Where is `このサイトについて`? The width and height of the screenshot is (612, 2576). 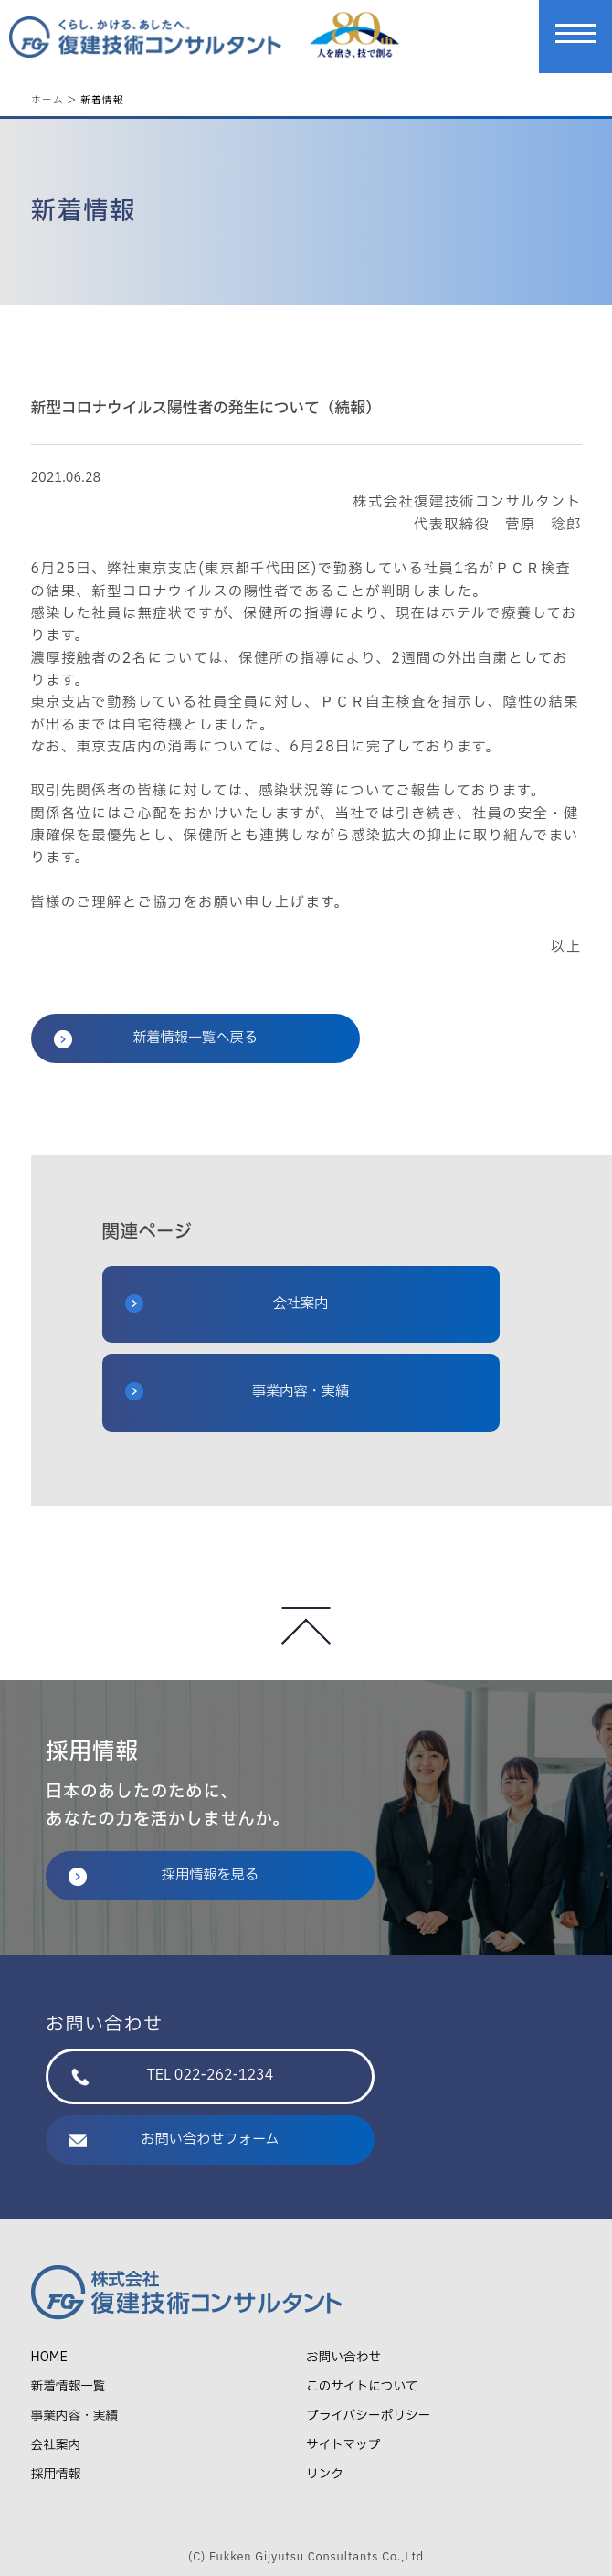 このサイトについて is located at coordinates (362, 2386).